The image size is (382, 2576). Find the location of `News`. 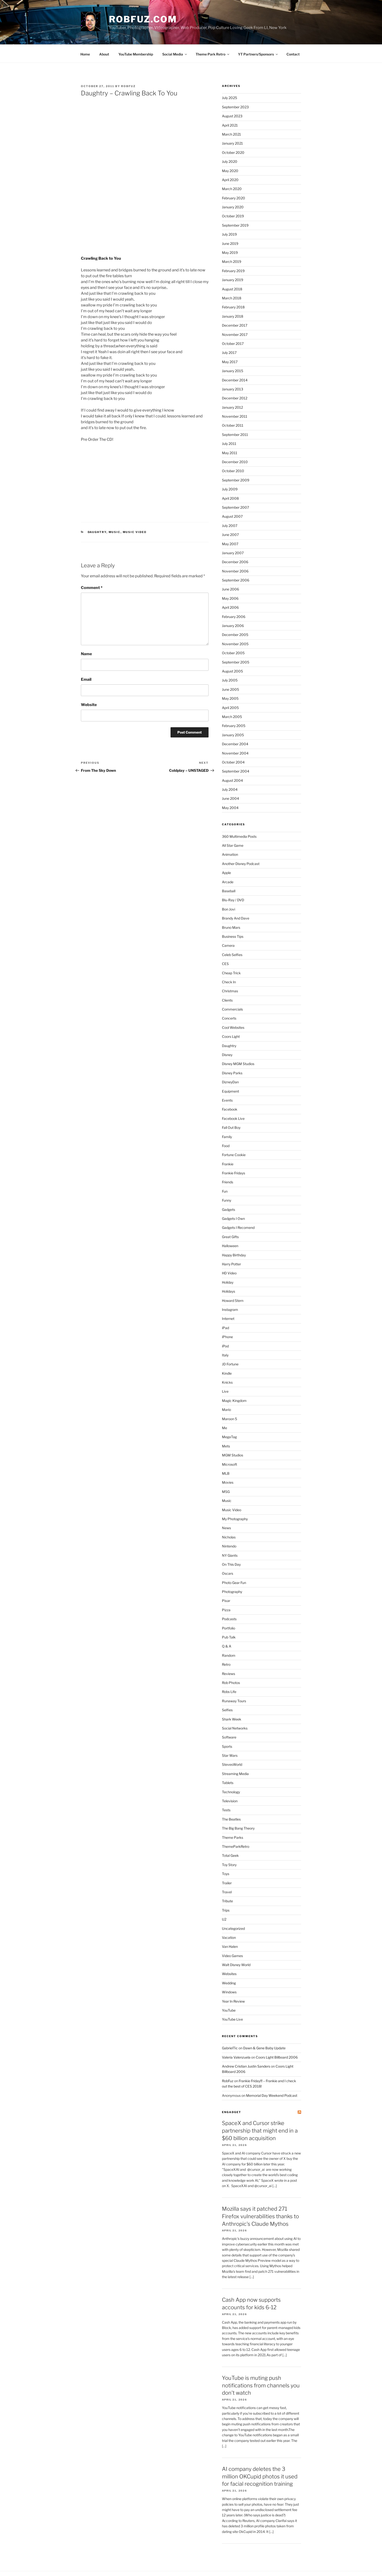

News is located at coordinates (226, 1510).